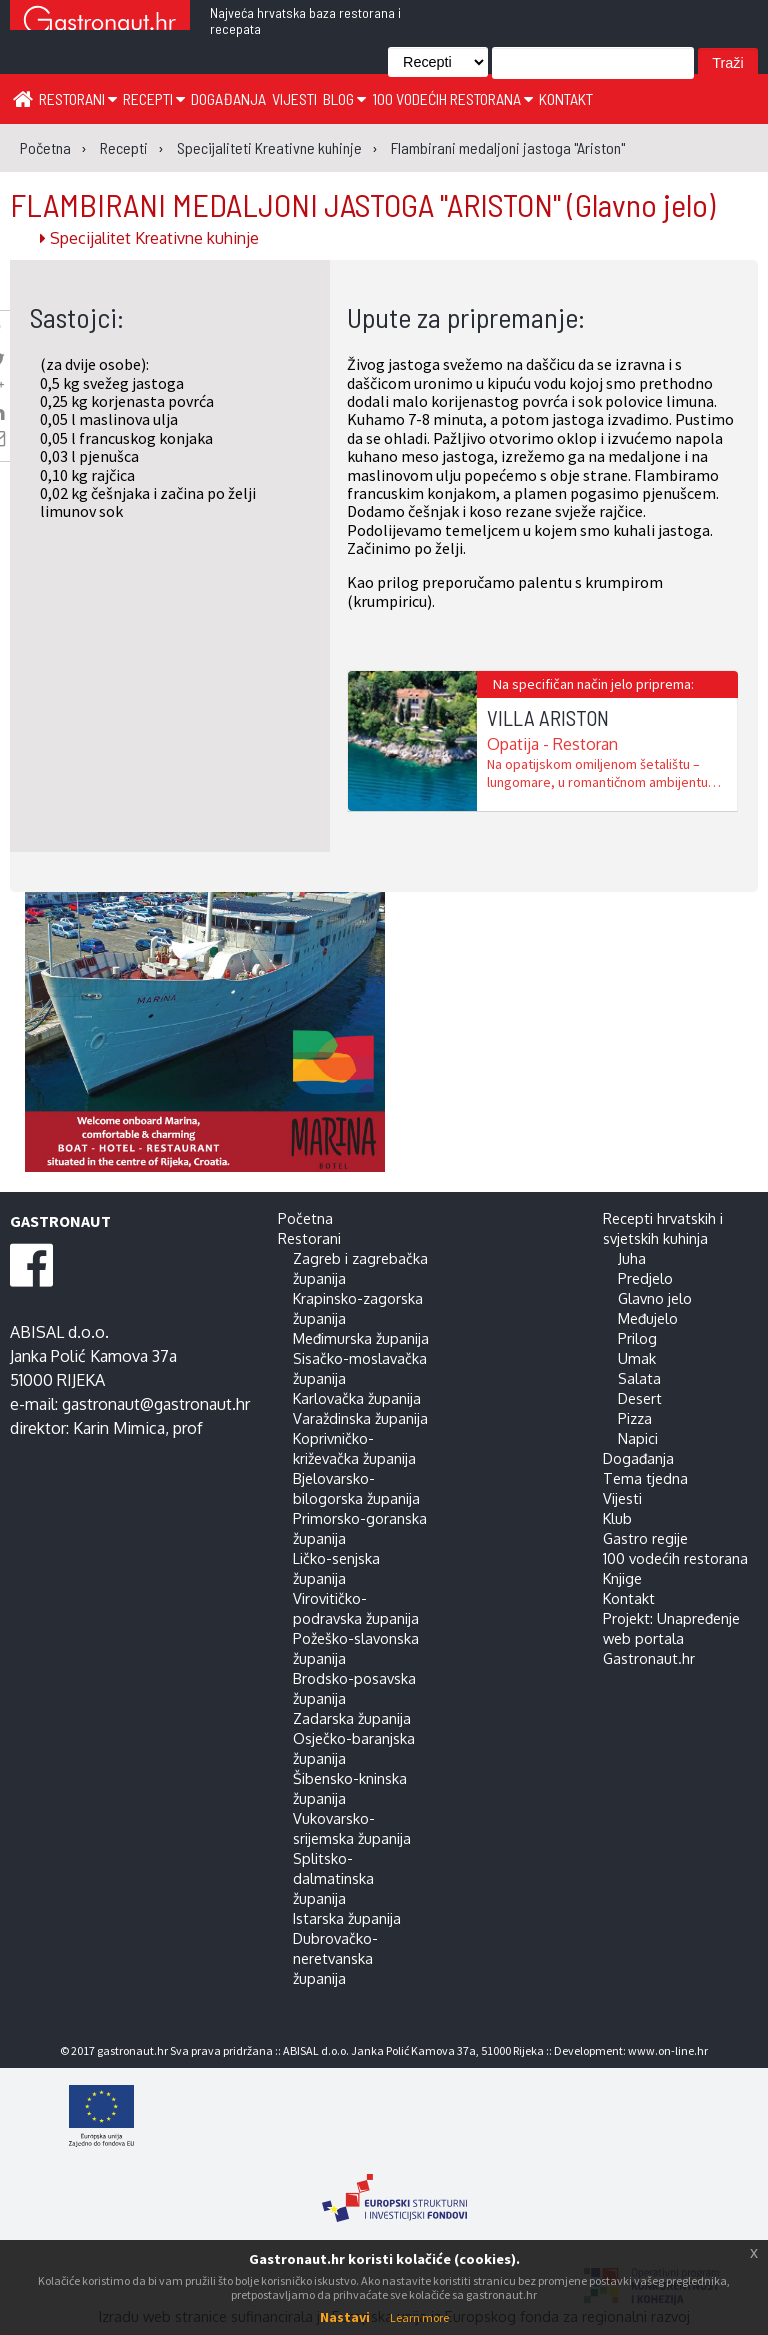 The height and width of the screenshot is (2335, 768). I want to click on Umak, so click(637, 1358).